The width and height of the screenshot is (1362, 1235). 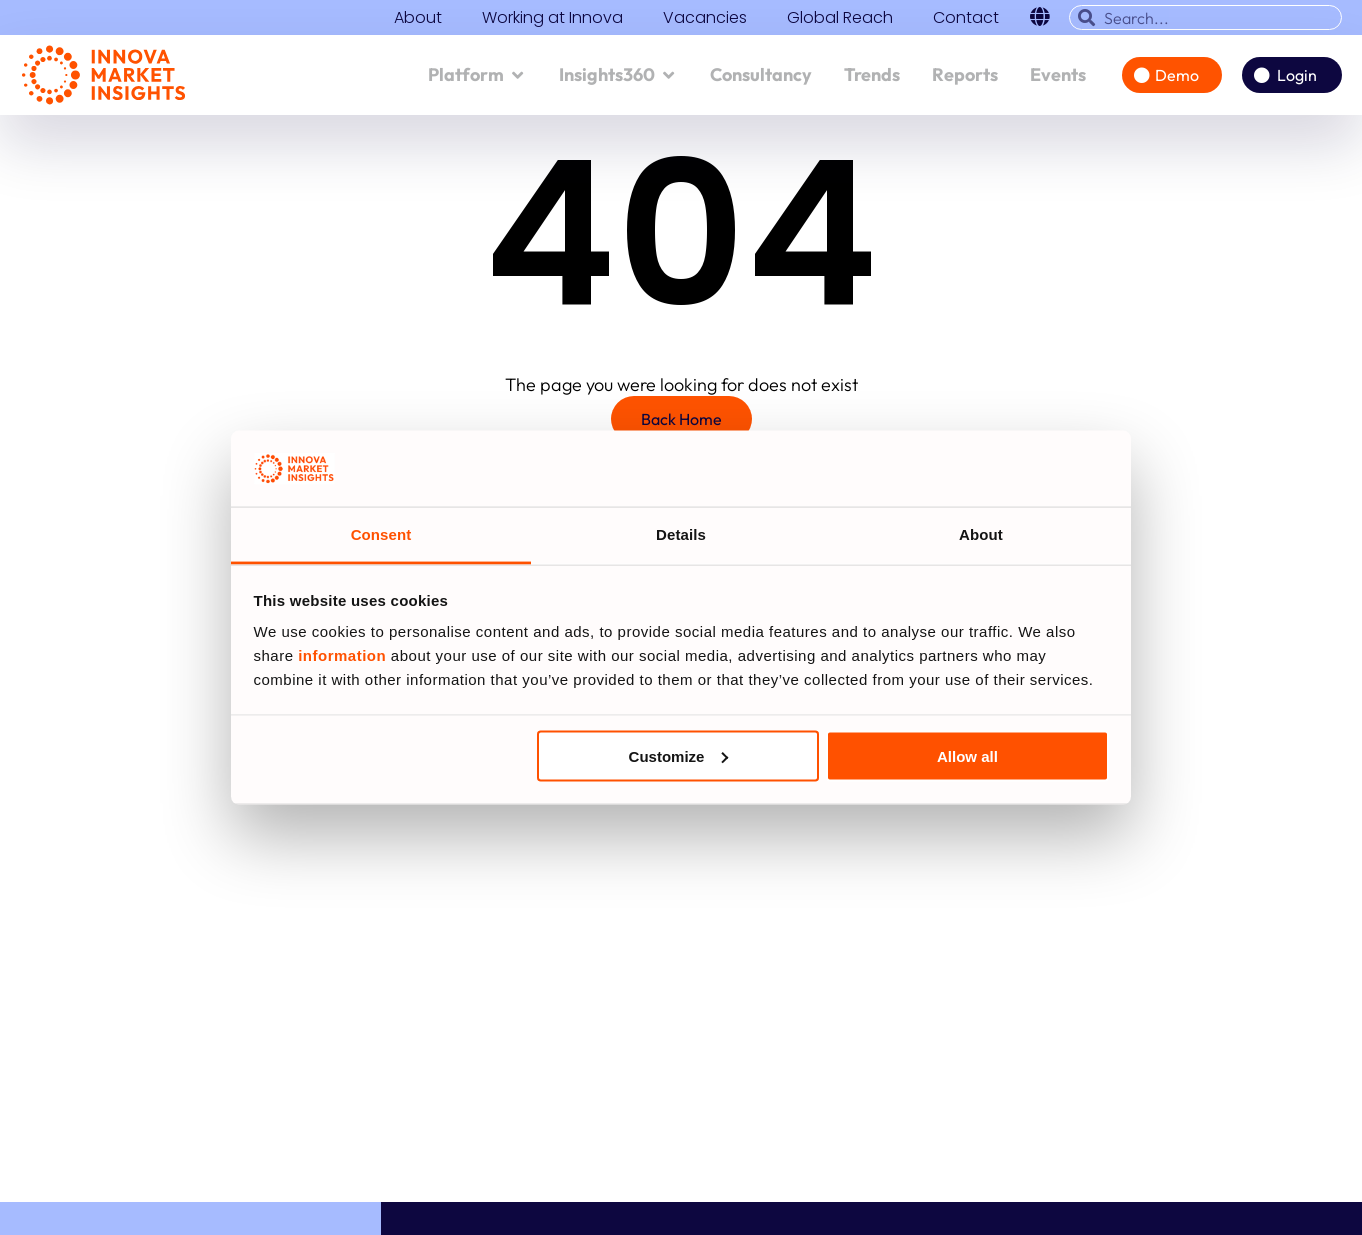 What do you see at coordinates (966, 18) in the screenshot?
I see `Contact` at bounding box center [966, 18].